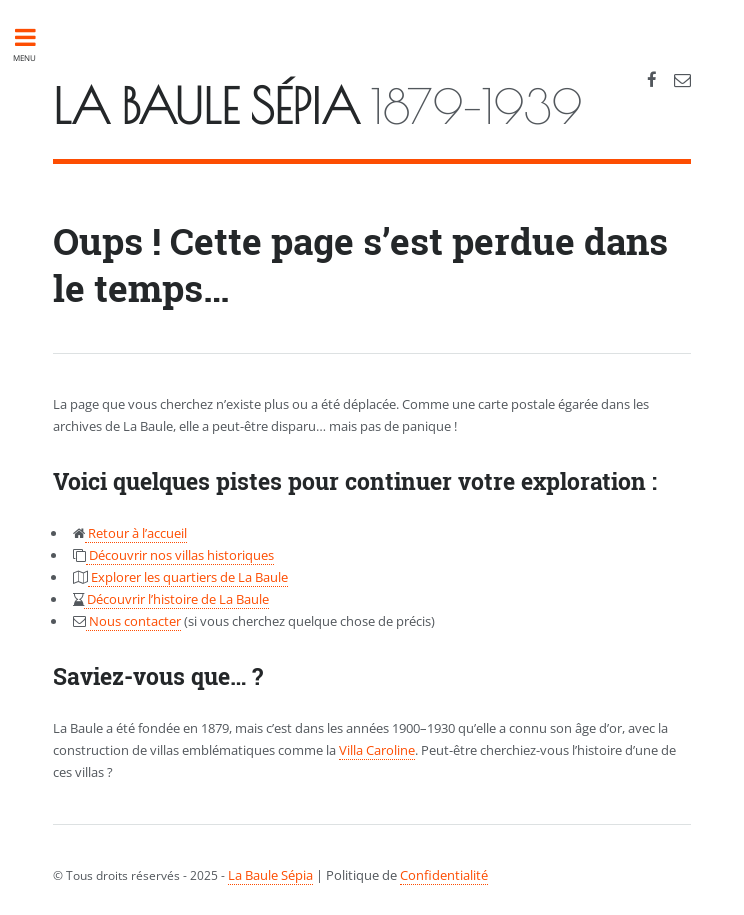 This screenshot has height=915, width=744. I want to click on Confidentialité, so click(444, 875).